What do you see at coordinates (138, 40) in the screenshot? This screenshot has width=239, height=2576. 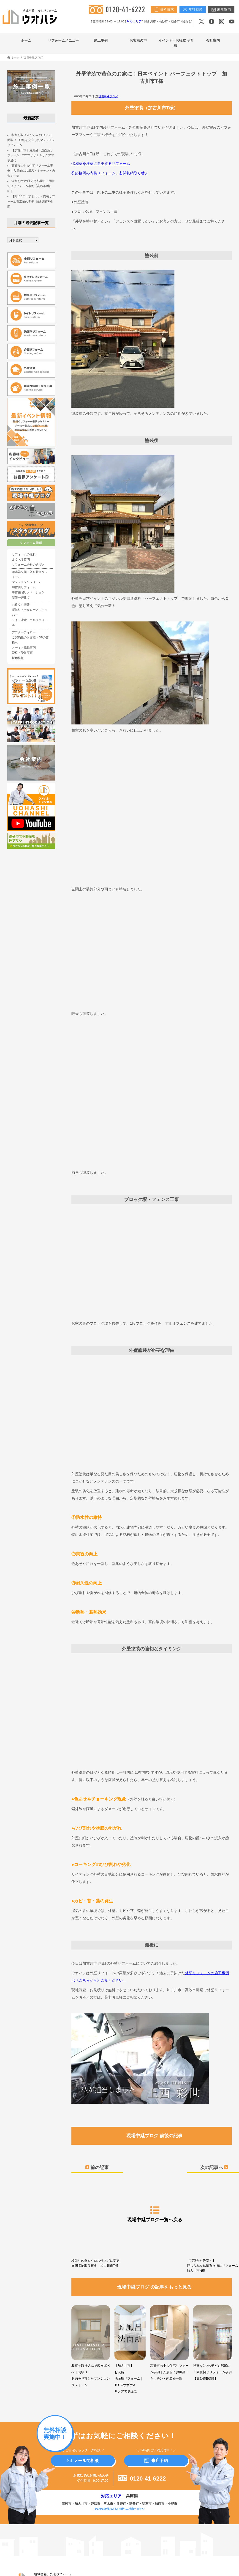 I see `お客様の声` at bounding box center [138, 40].